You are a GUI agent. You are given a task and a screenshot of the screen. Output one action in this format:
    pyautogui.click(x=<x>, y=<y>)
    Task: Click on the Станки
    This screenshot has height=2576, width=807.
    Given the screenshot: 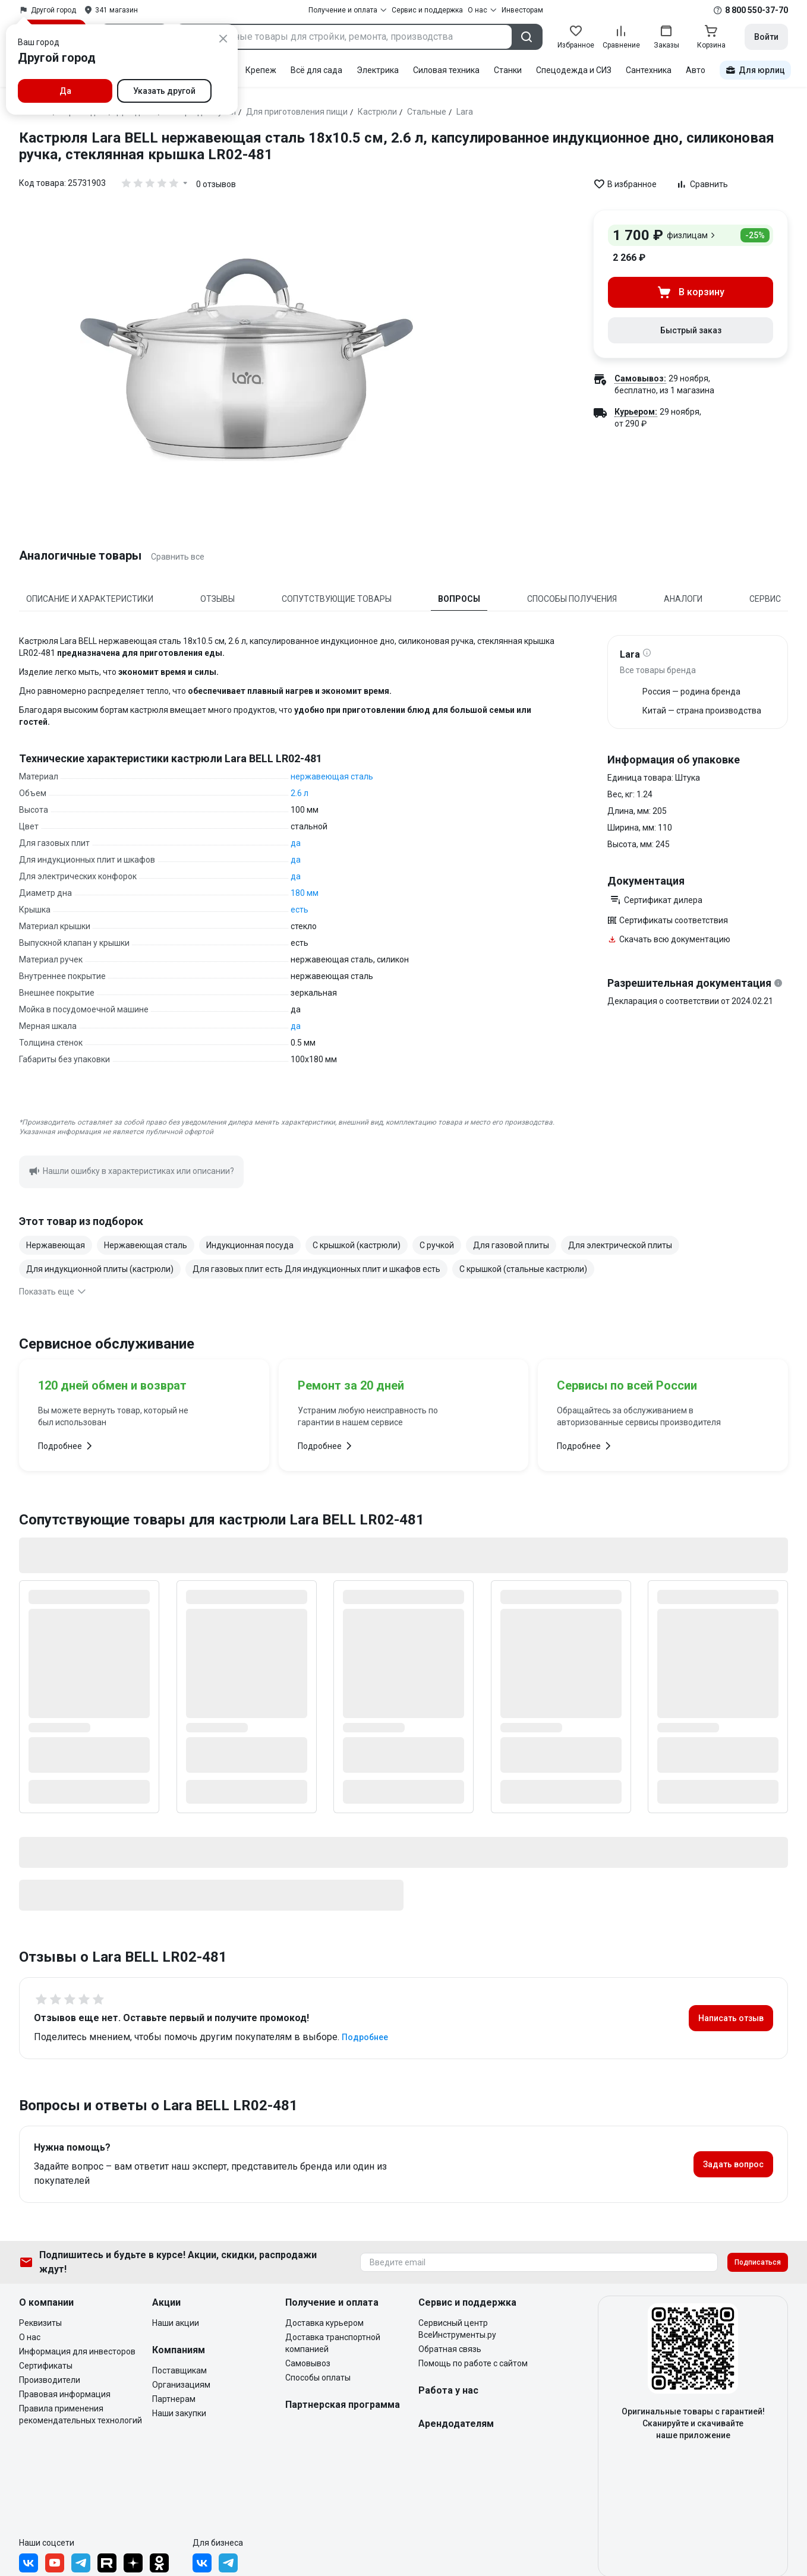 What is the action you would take?
    pyautogui.click(x=508, y=70)
    